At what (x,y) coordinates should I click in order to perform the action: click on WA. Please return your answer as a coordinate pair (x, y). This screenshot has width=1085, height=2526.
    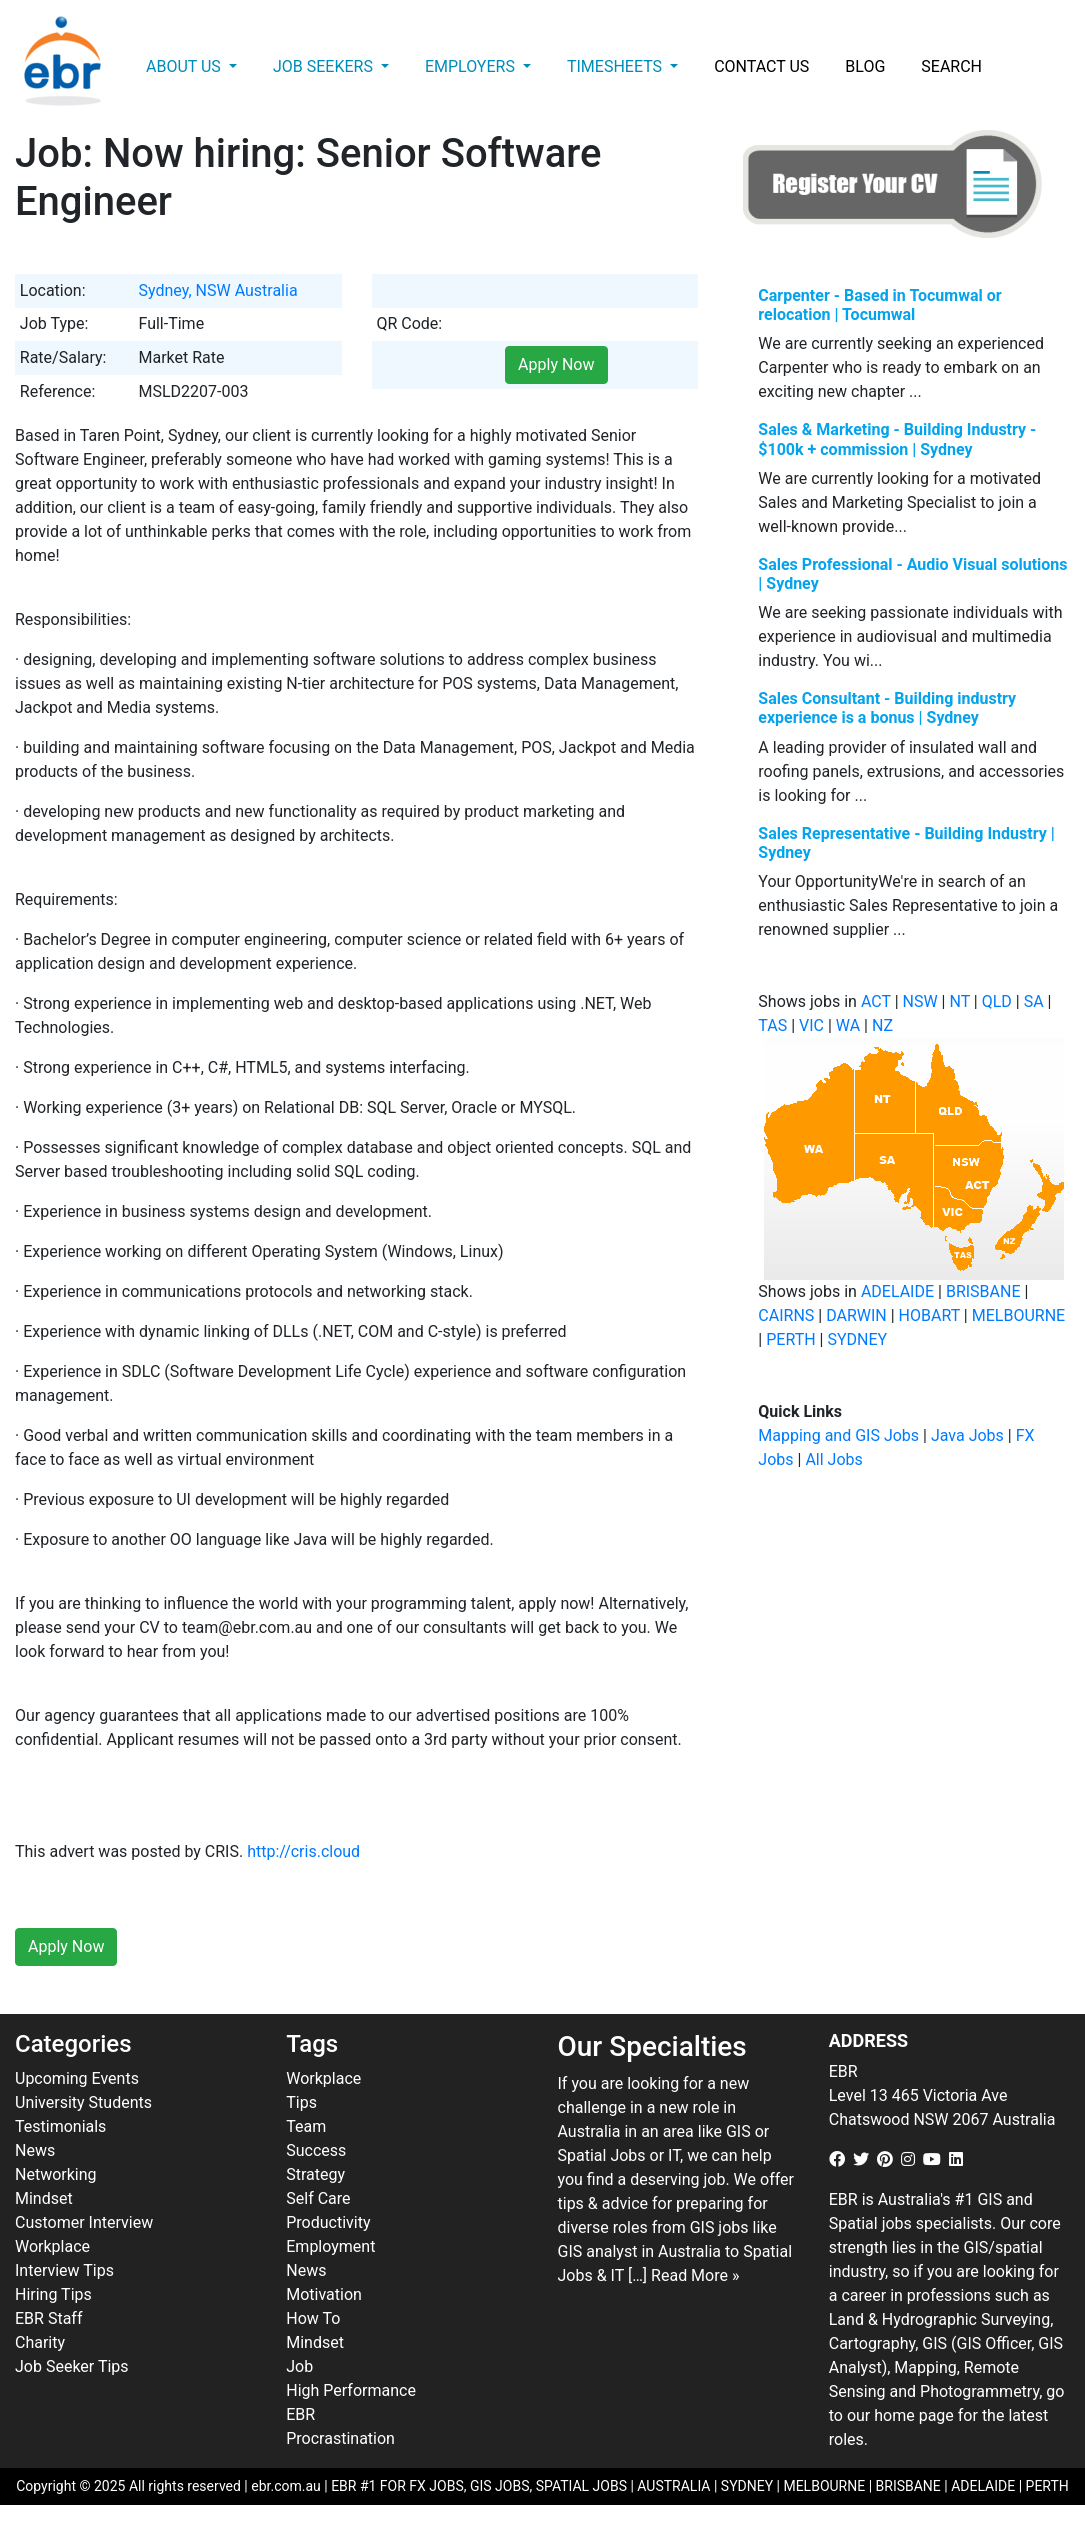
    Looking at the image, I should click on (848, 1025).